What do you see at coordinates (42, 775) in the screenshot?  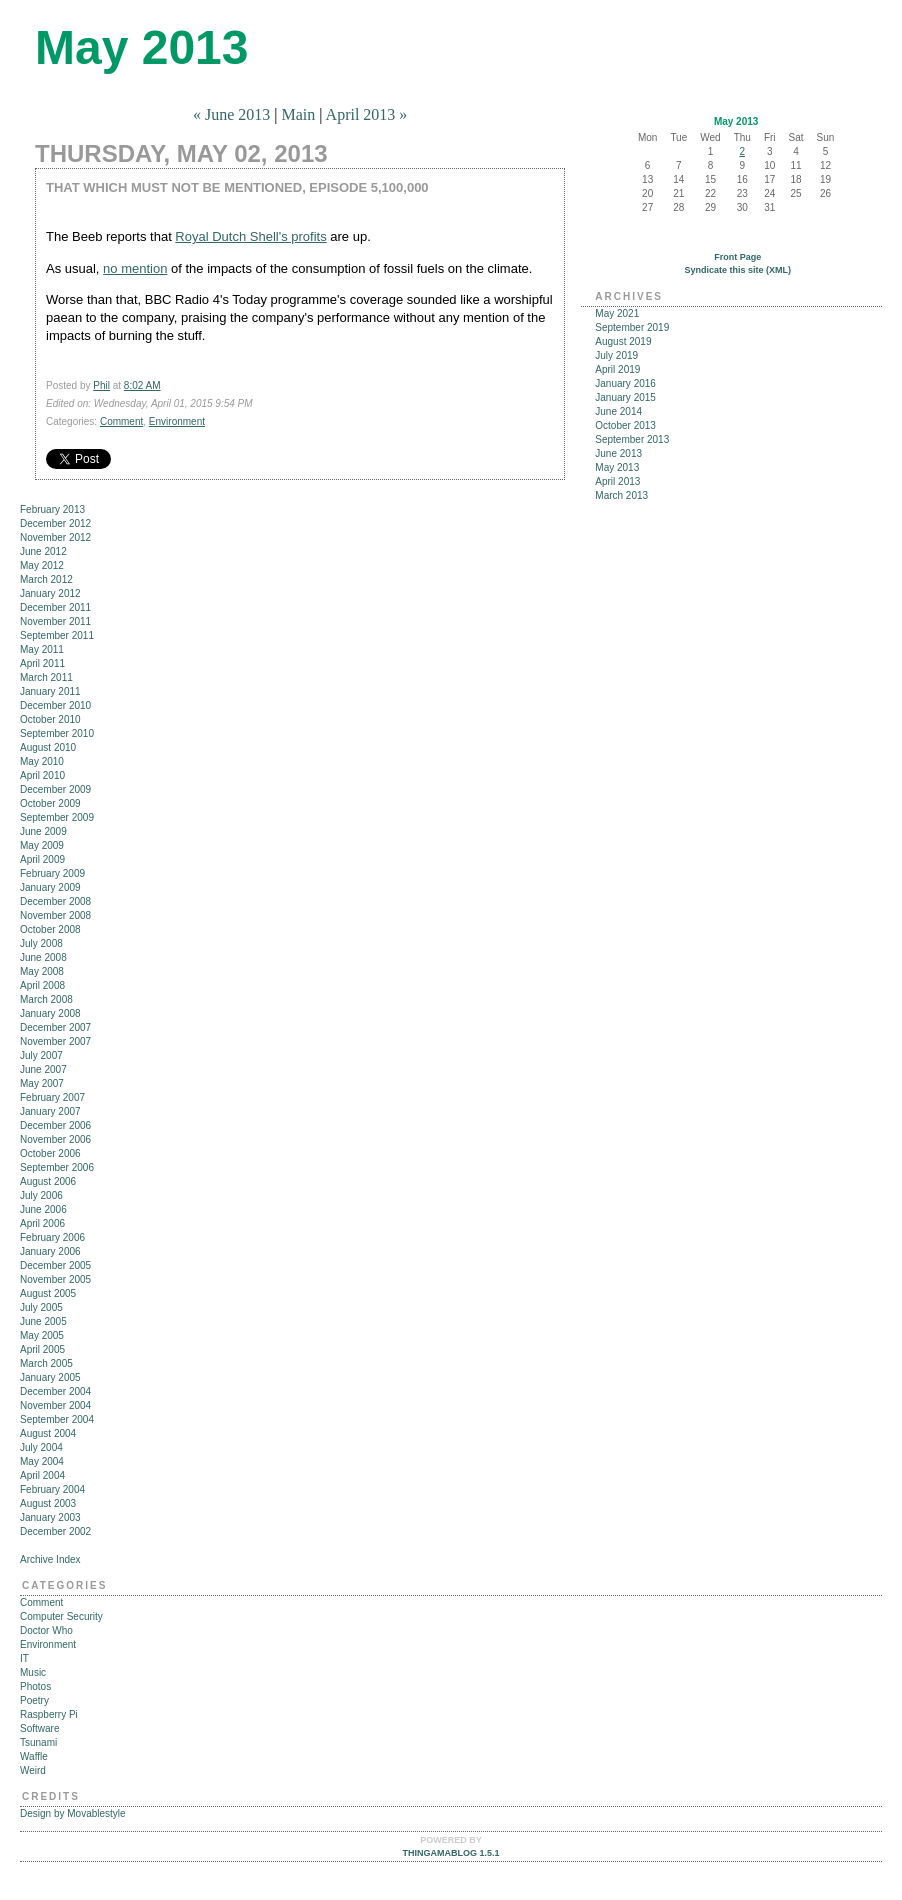 I see `April 2010` at bounding box center [42, 775].